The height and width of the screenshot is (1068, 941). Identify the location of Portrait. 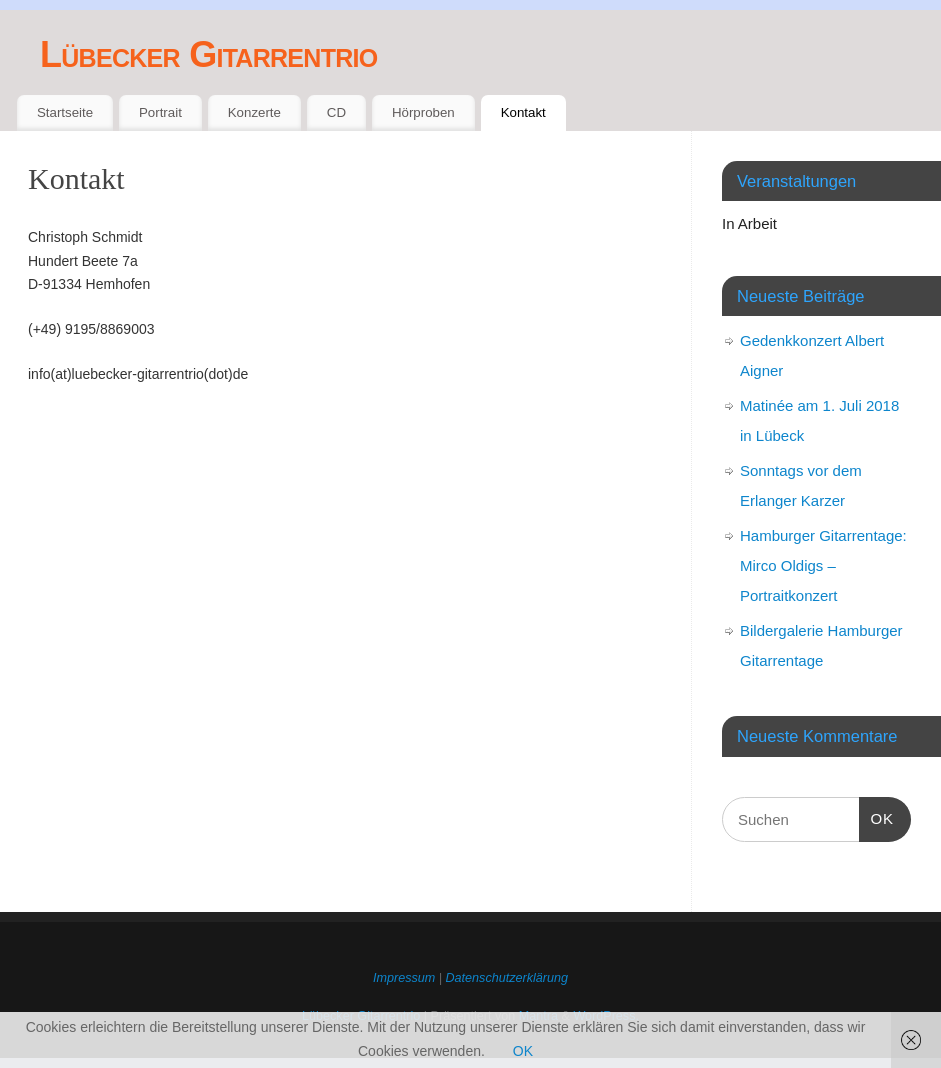
(160, 112).